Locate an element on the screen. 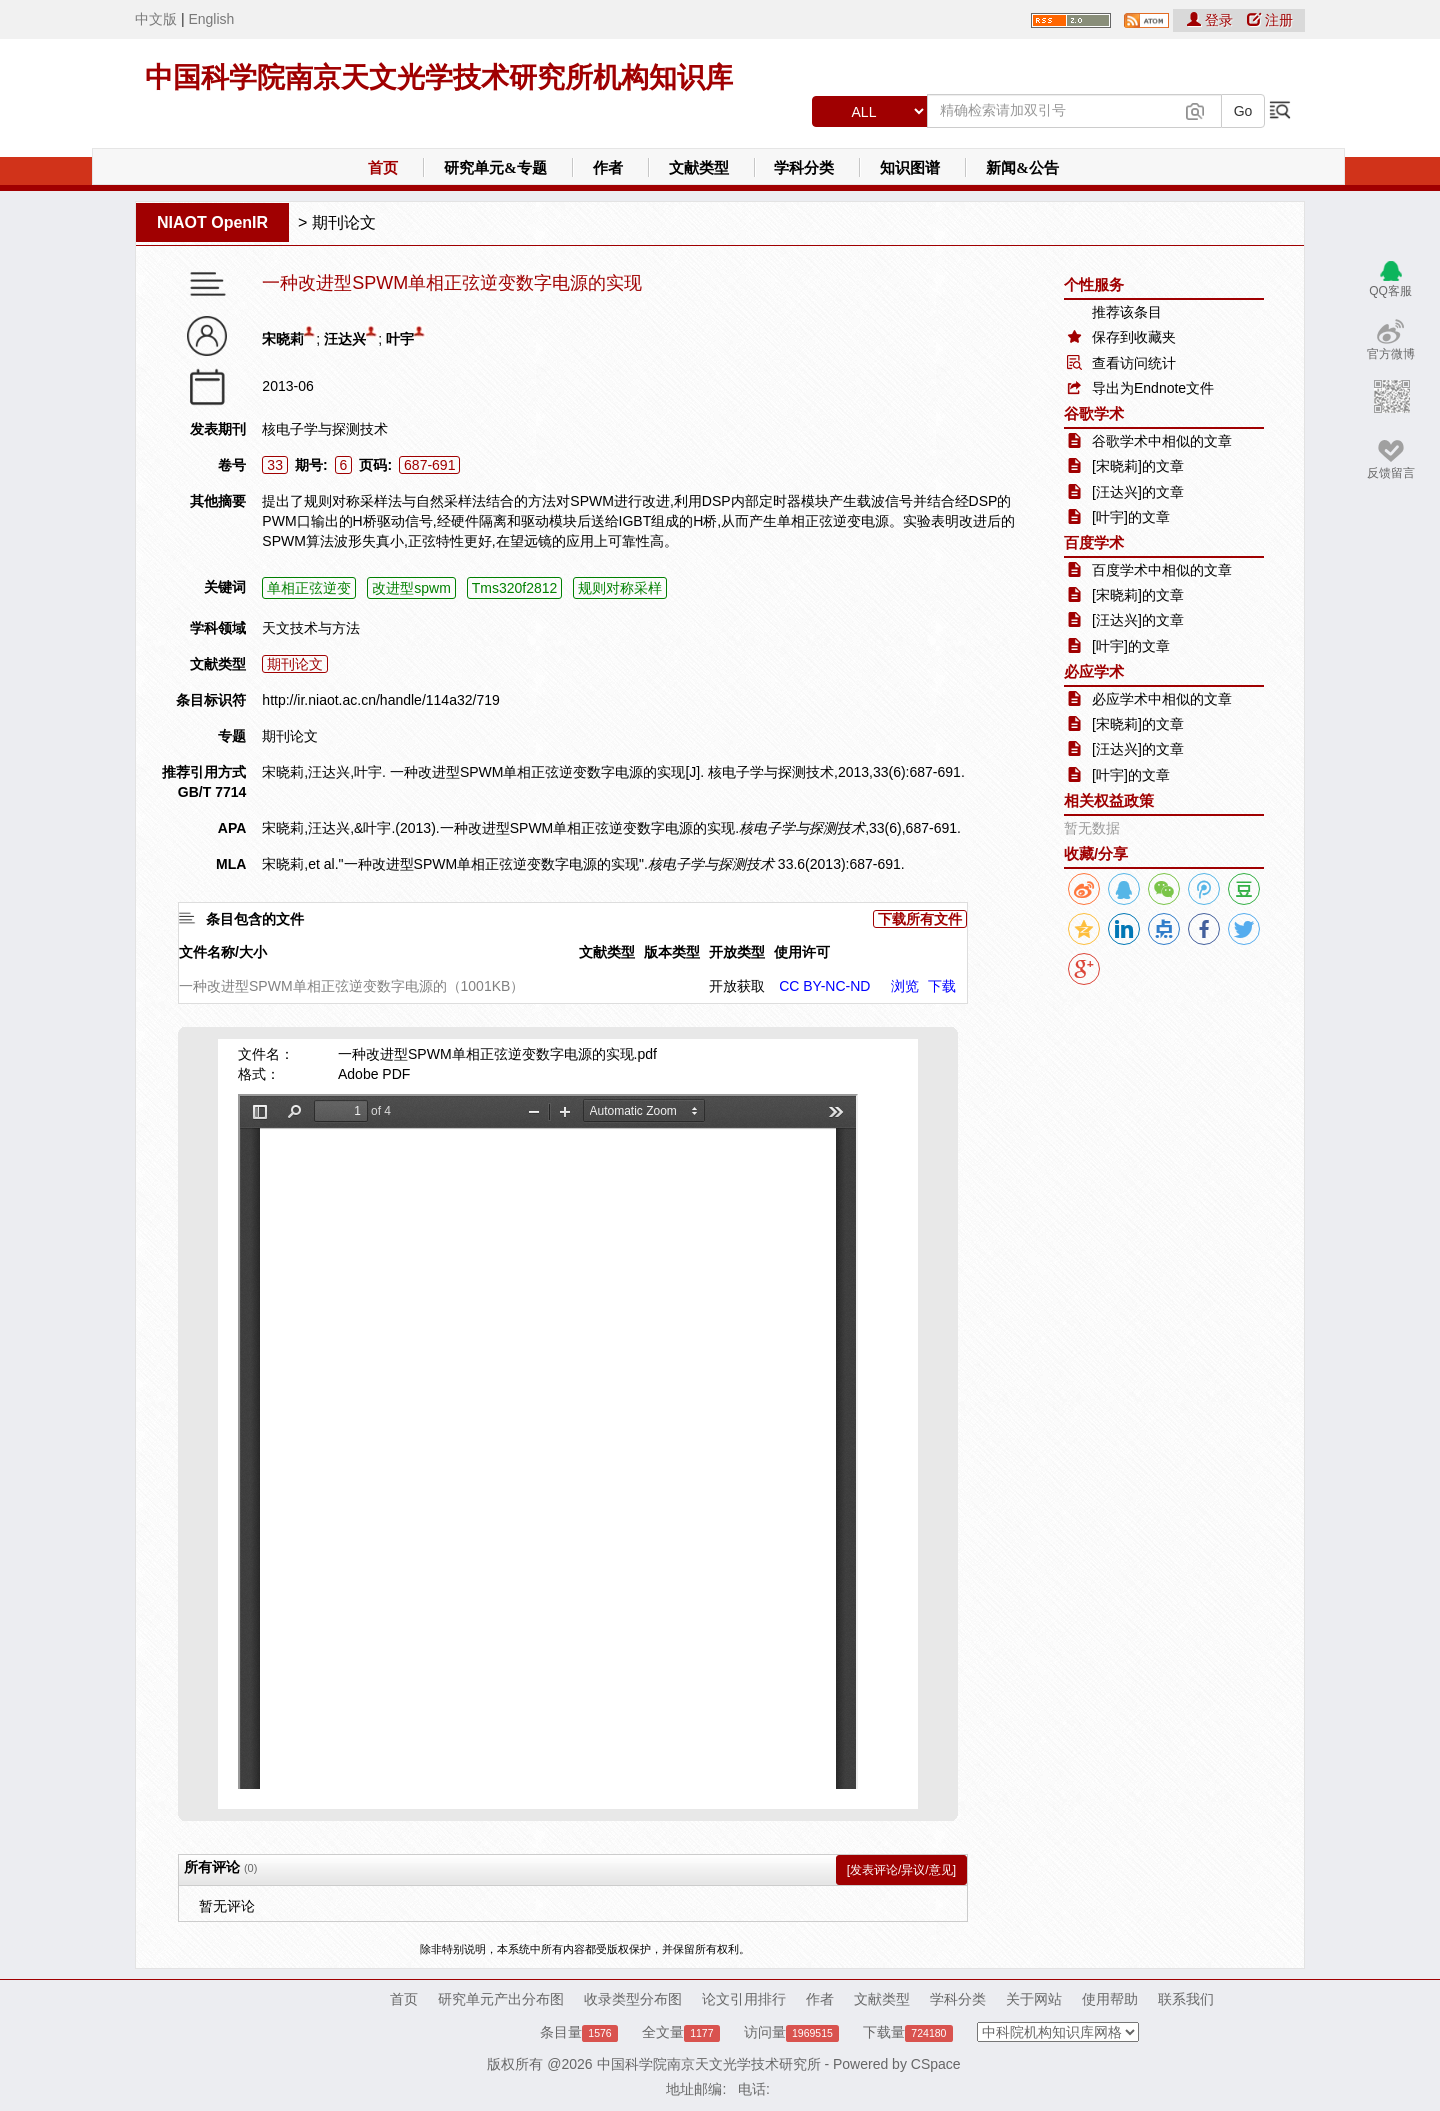 Image resolution: width=1440 pixels, height=2111 pixels. [汪达兴]的文章 is located at coordinates (1138, 492).